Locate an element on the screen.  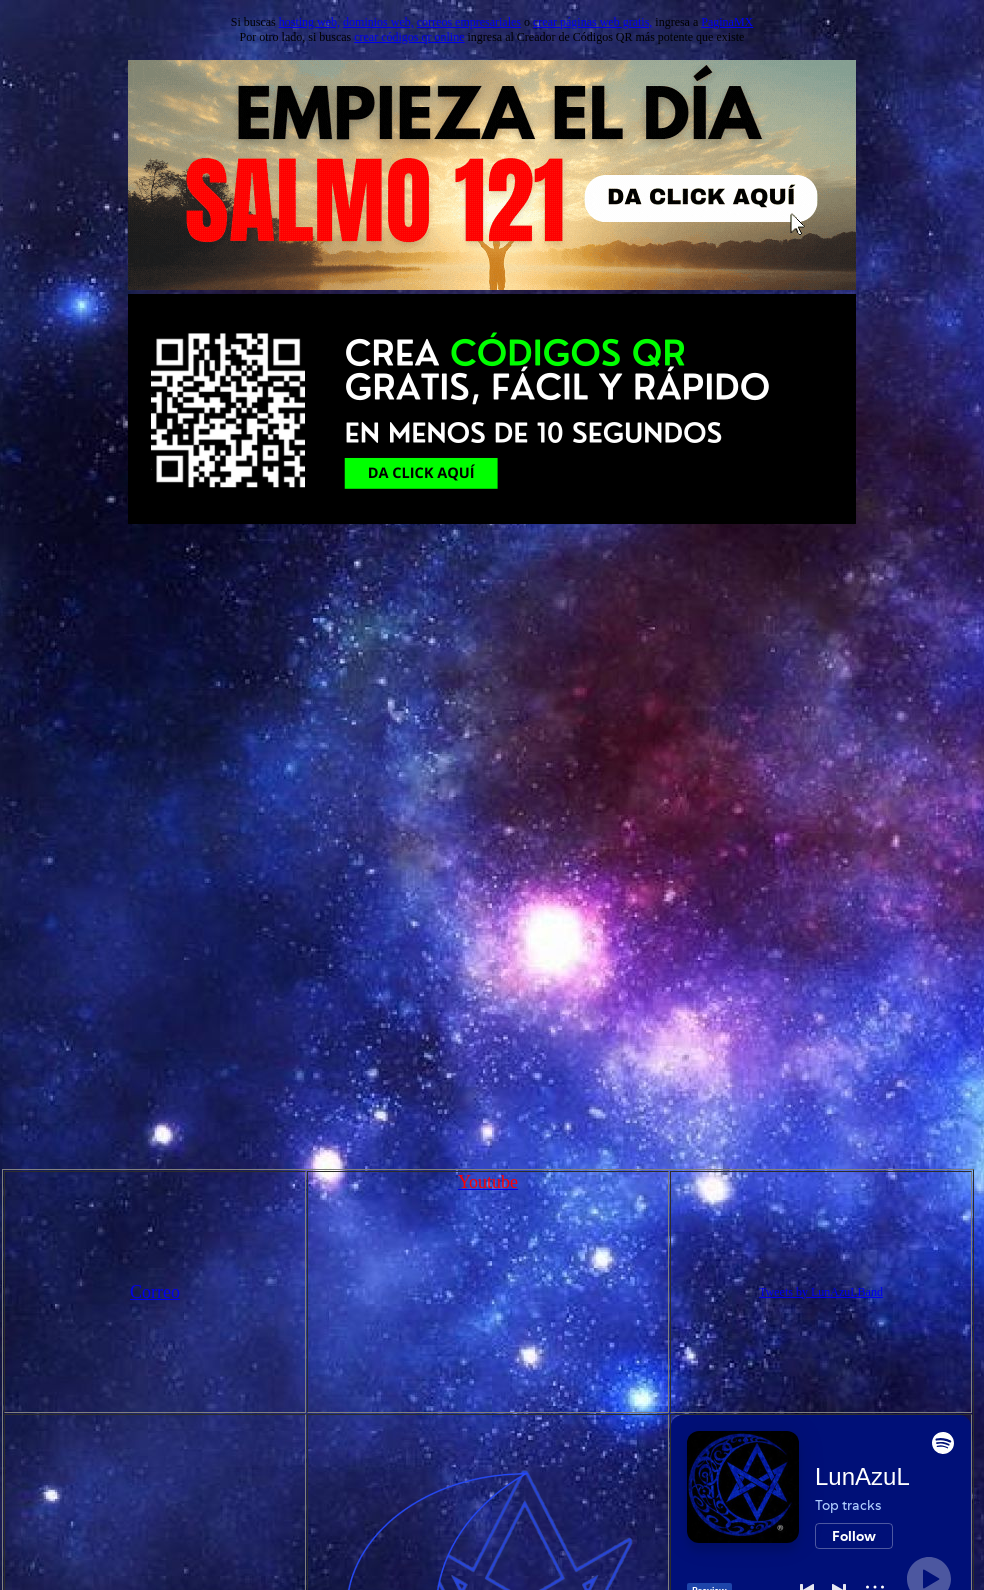
PaginaMX is located at coordinates (727, 22).